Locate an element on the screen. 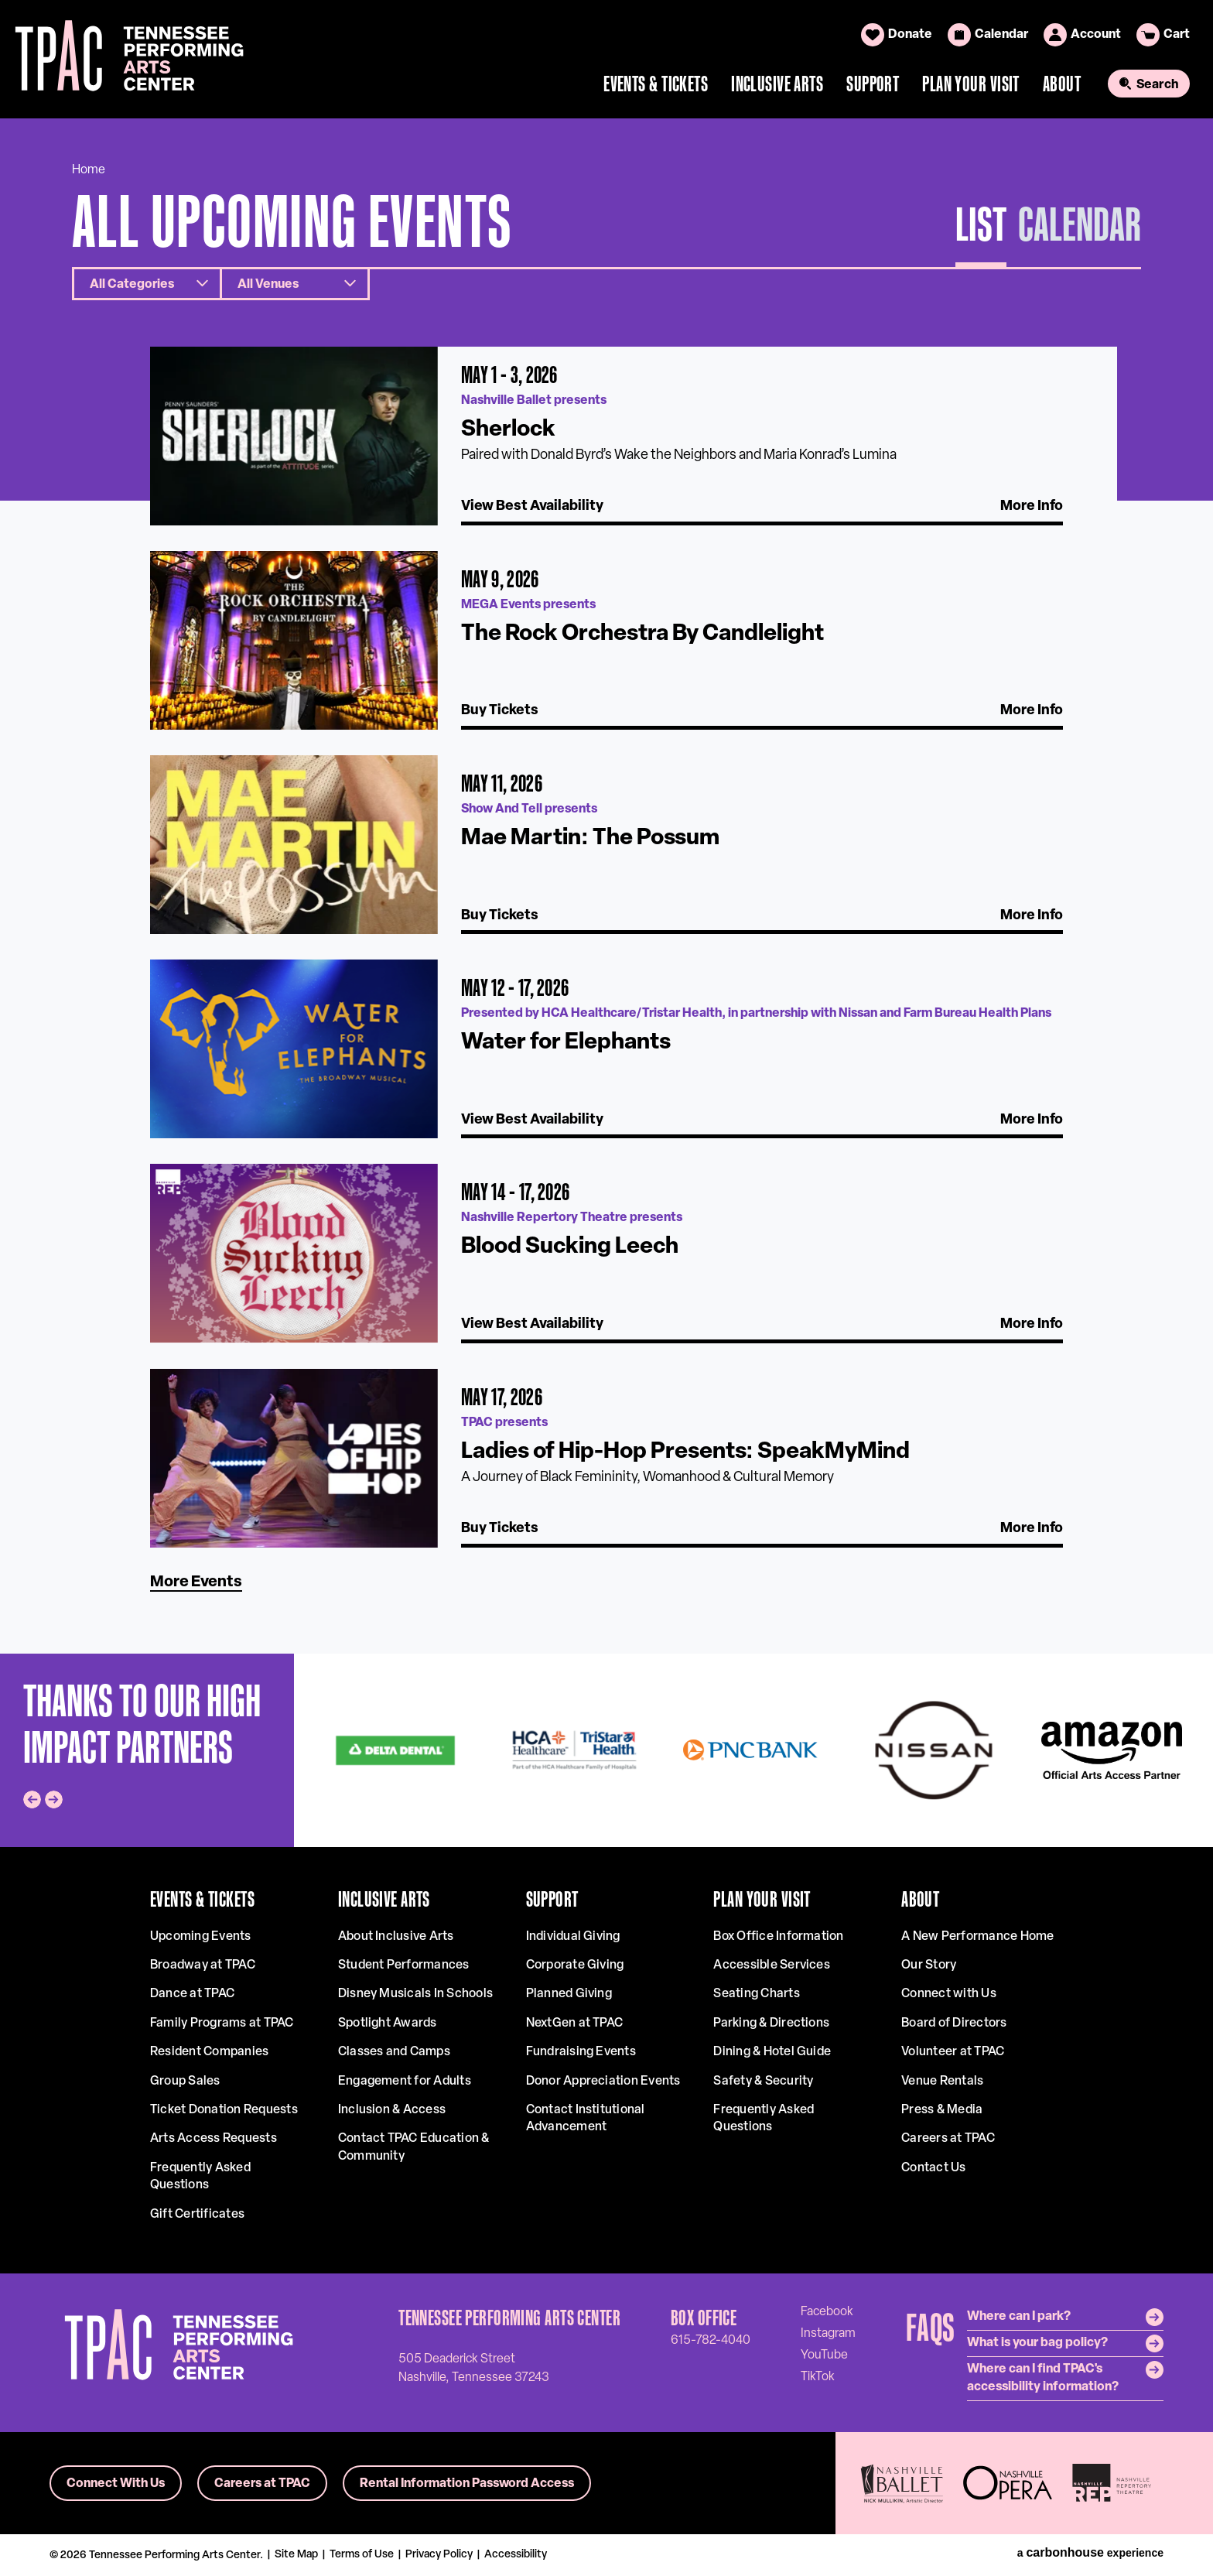 The image size is (1213, 2576). Parking & Directions is located at coordinates (771, 2023).